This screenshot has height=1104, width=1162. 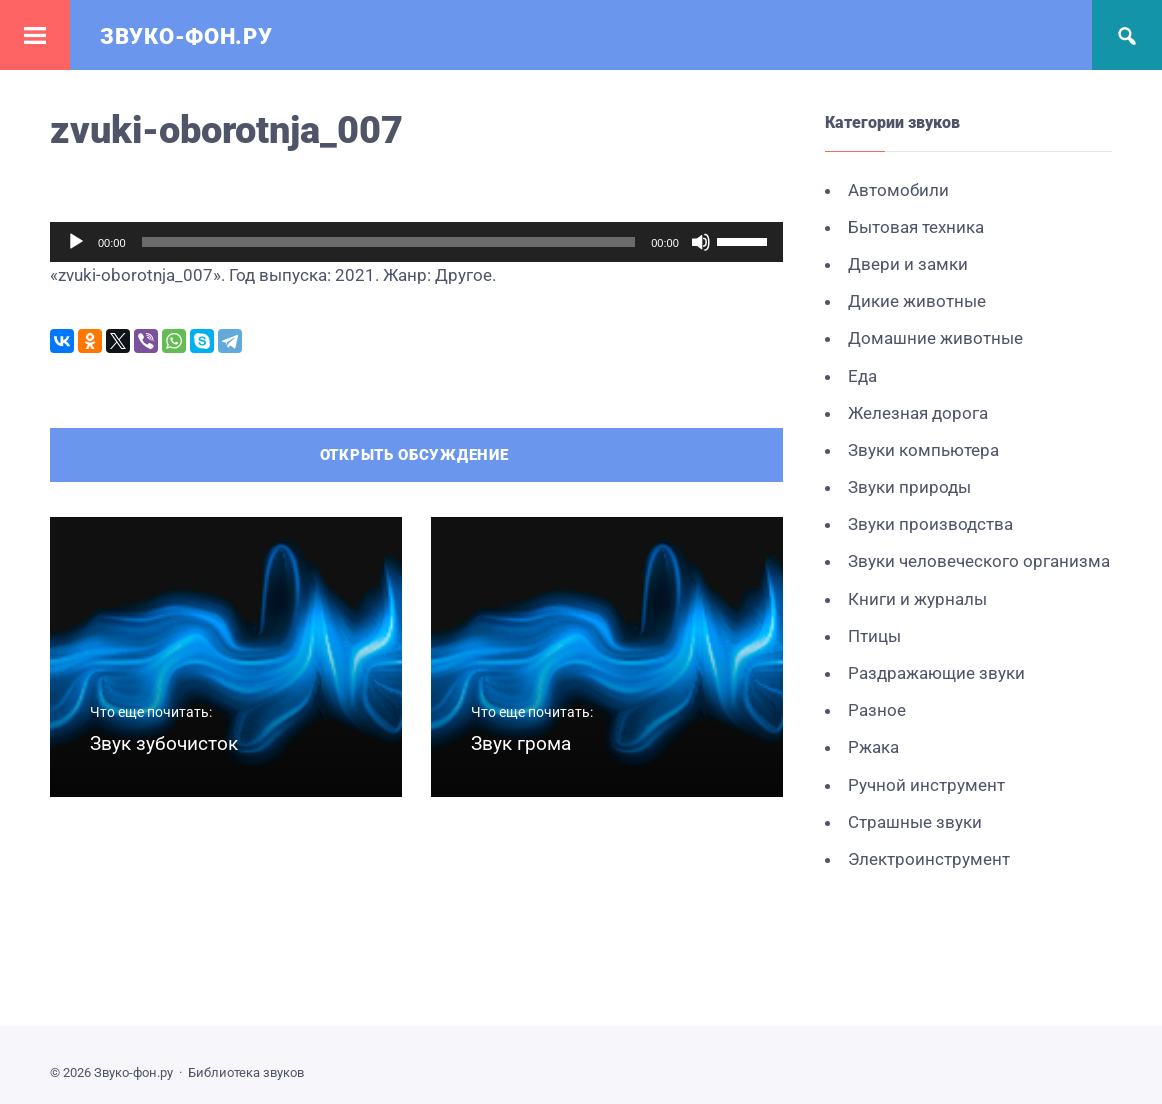 What do you see at coordinates (164, 743) in the screenshot?
I see `Звук зубочисток` at bounding box center [164, 743].